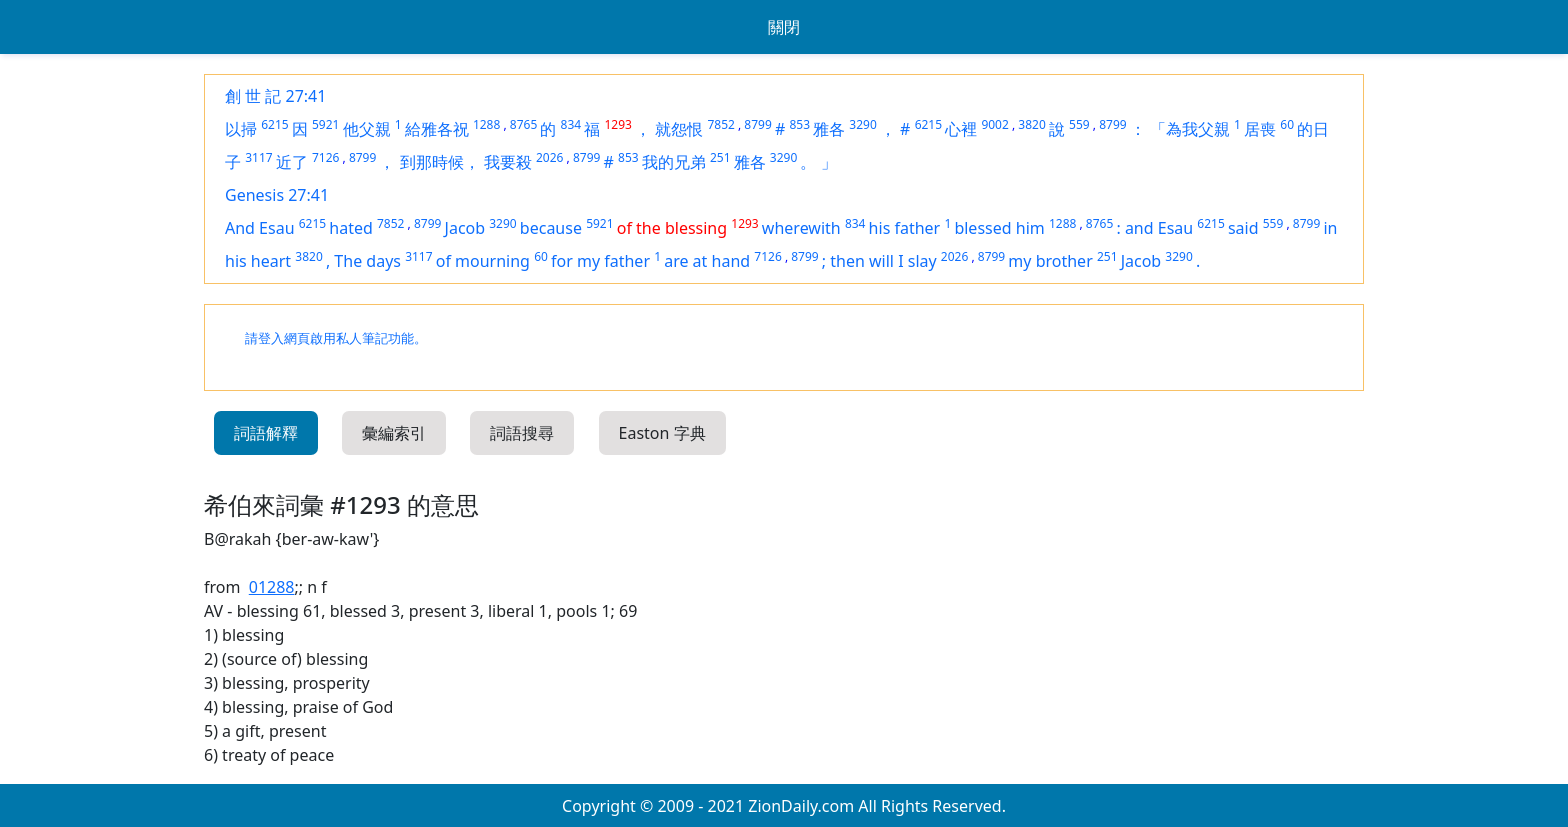 The image size is (1568, 827). I want to click on 我要殺, so click(508, 162).